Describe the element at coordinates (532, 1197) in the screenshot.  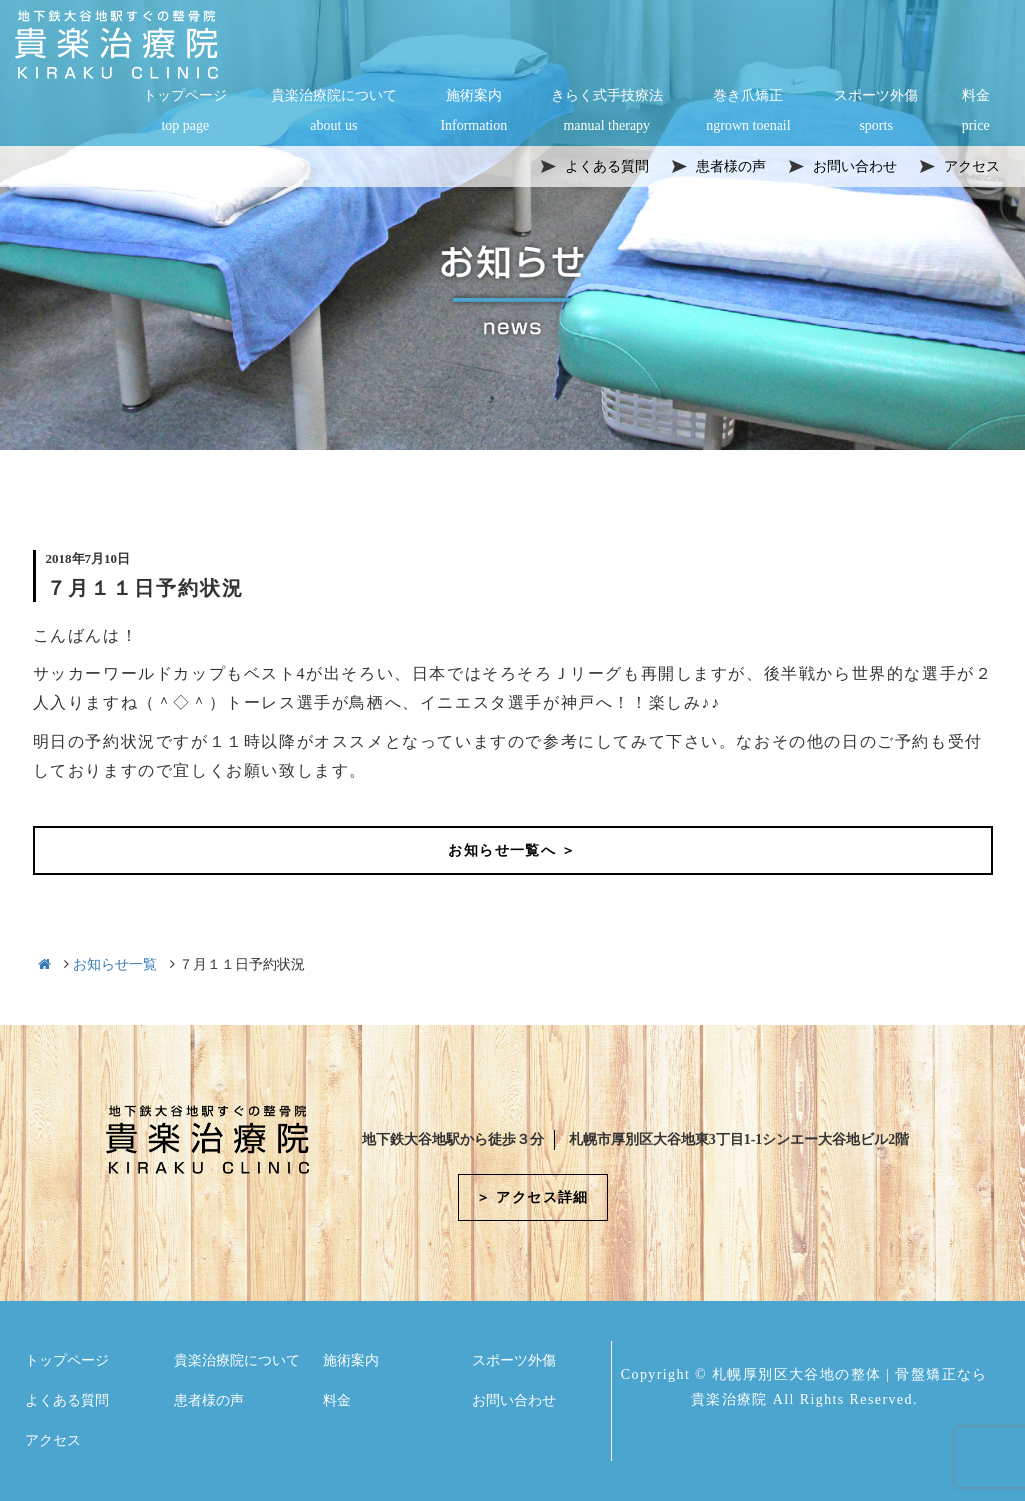
I see `＞ アクセス詳細` at that location.